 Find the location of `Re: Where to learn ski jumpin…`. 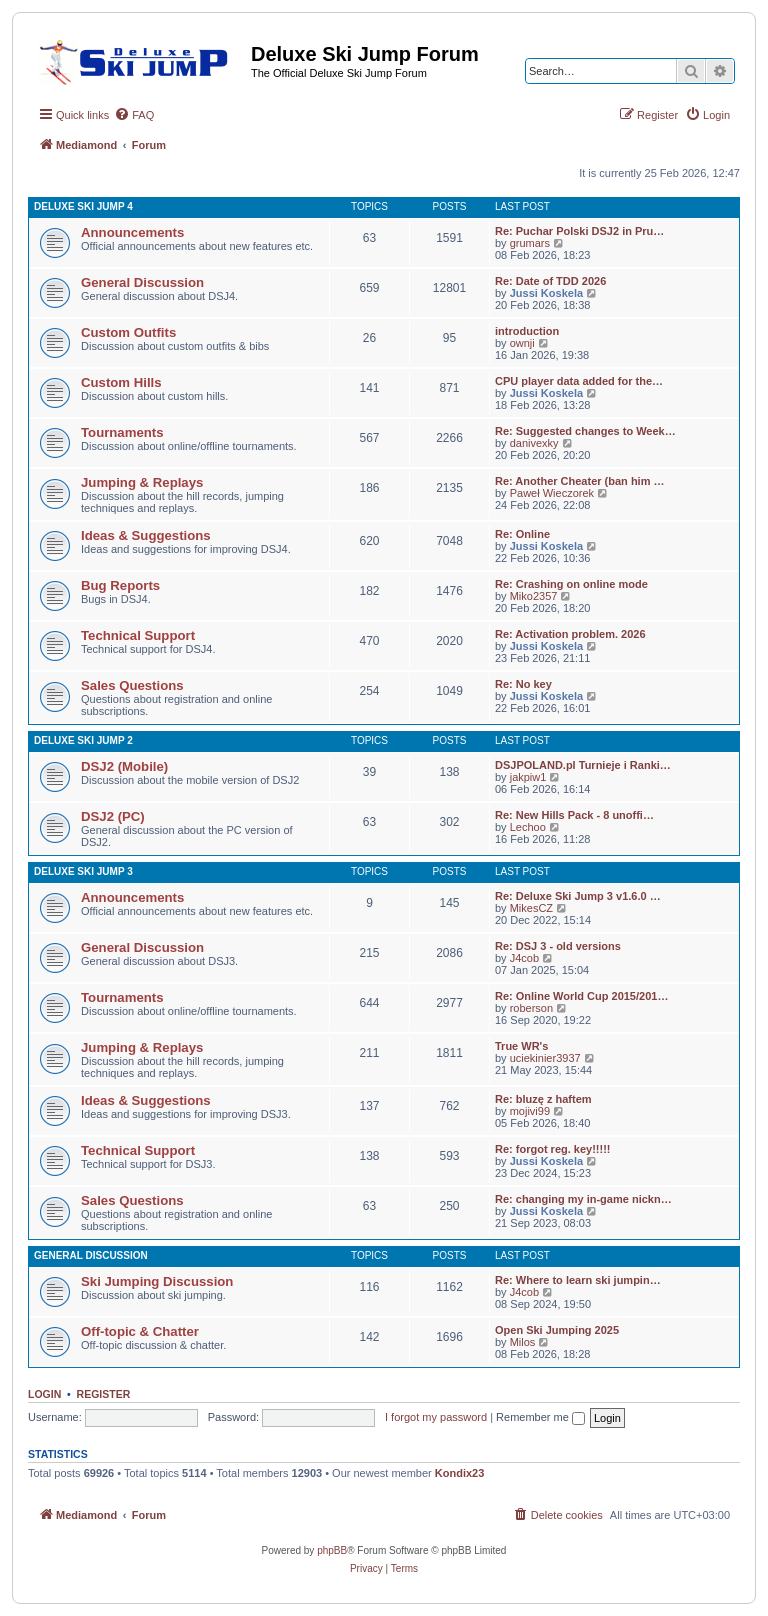

Re: Where to learn ski jumpin… is located at coordinates (578, 1280).